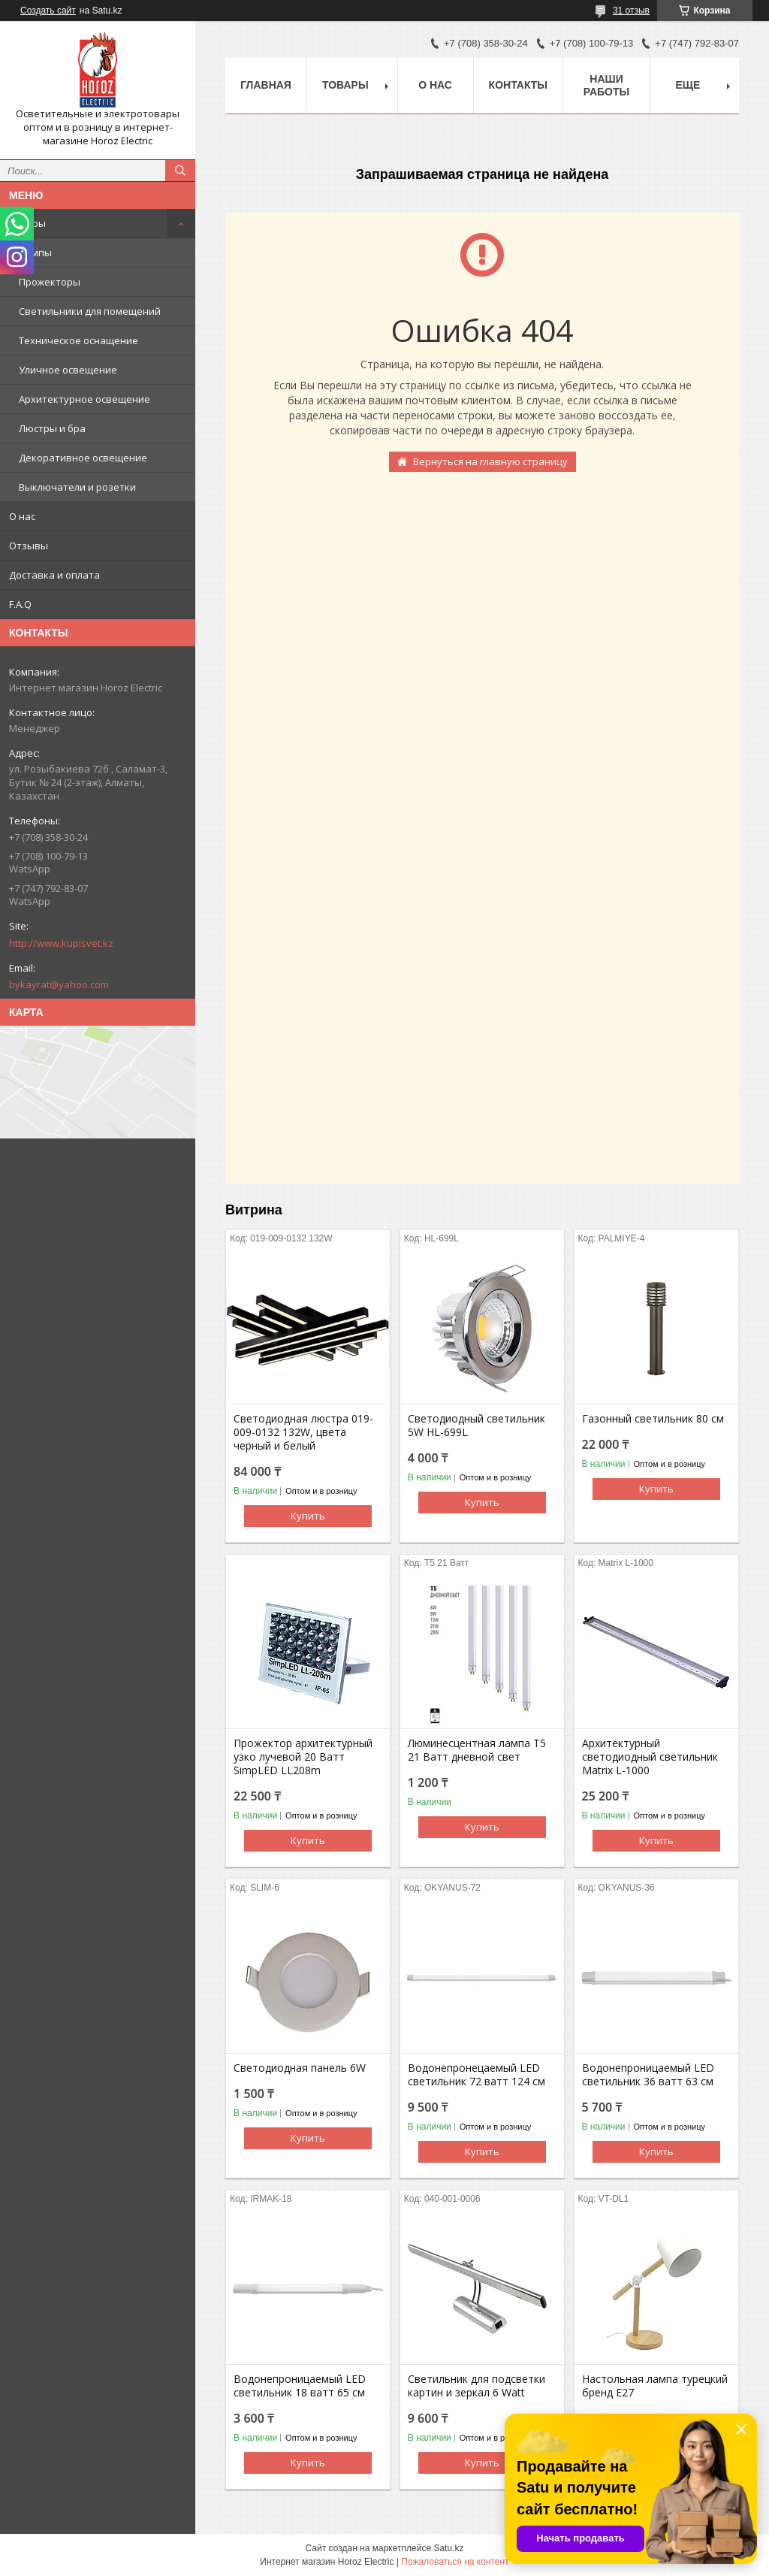  Describe the element at coordinates (300, 2385) in the screenshot. I see `Водонепроницаемый LED светильник 18 ватт 65 см` at that location.